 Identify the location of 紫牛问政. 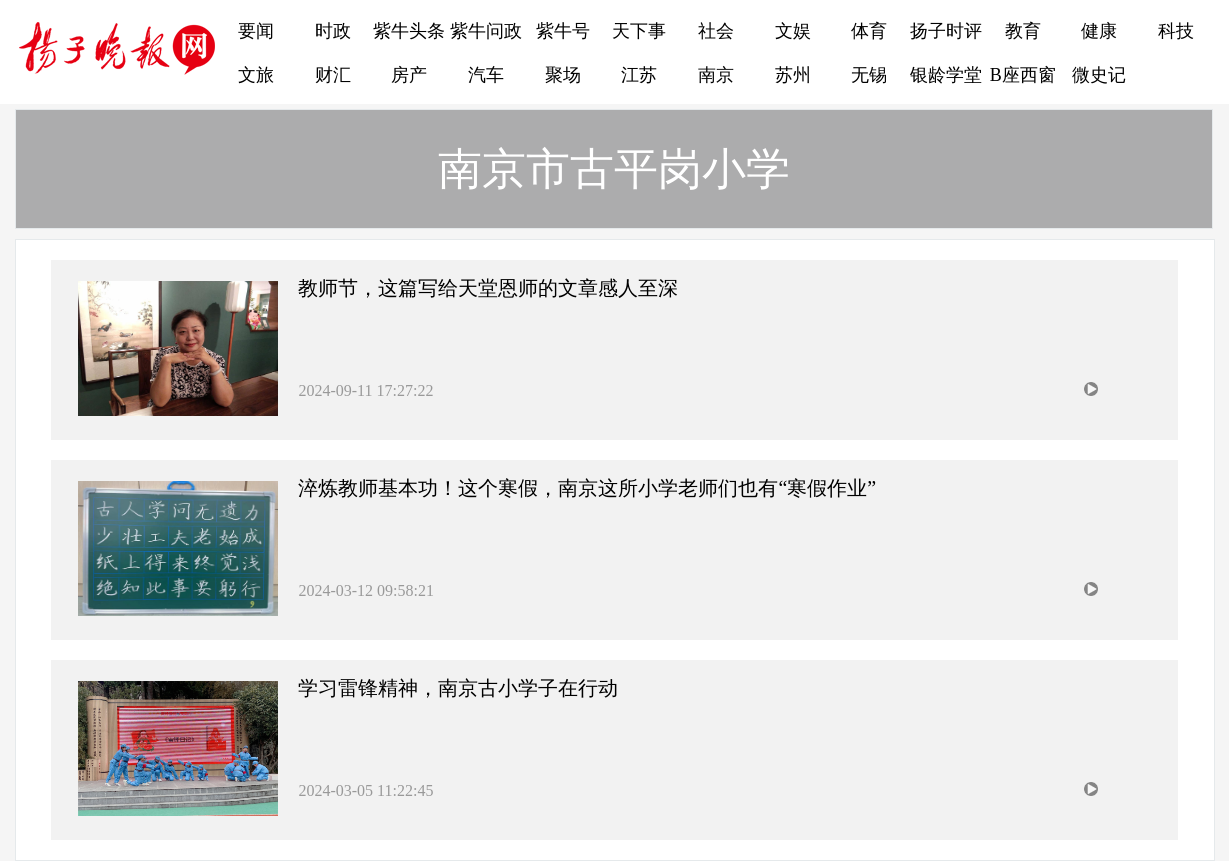
(486, 31).